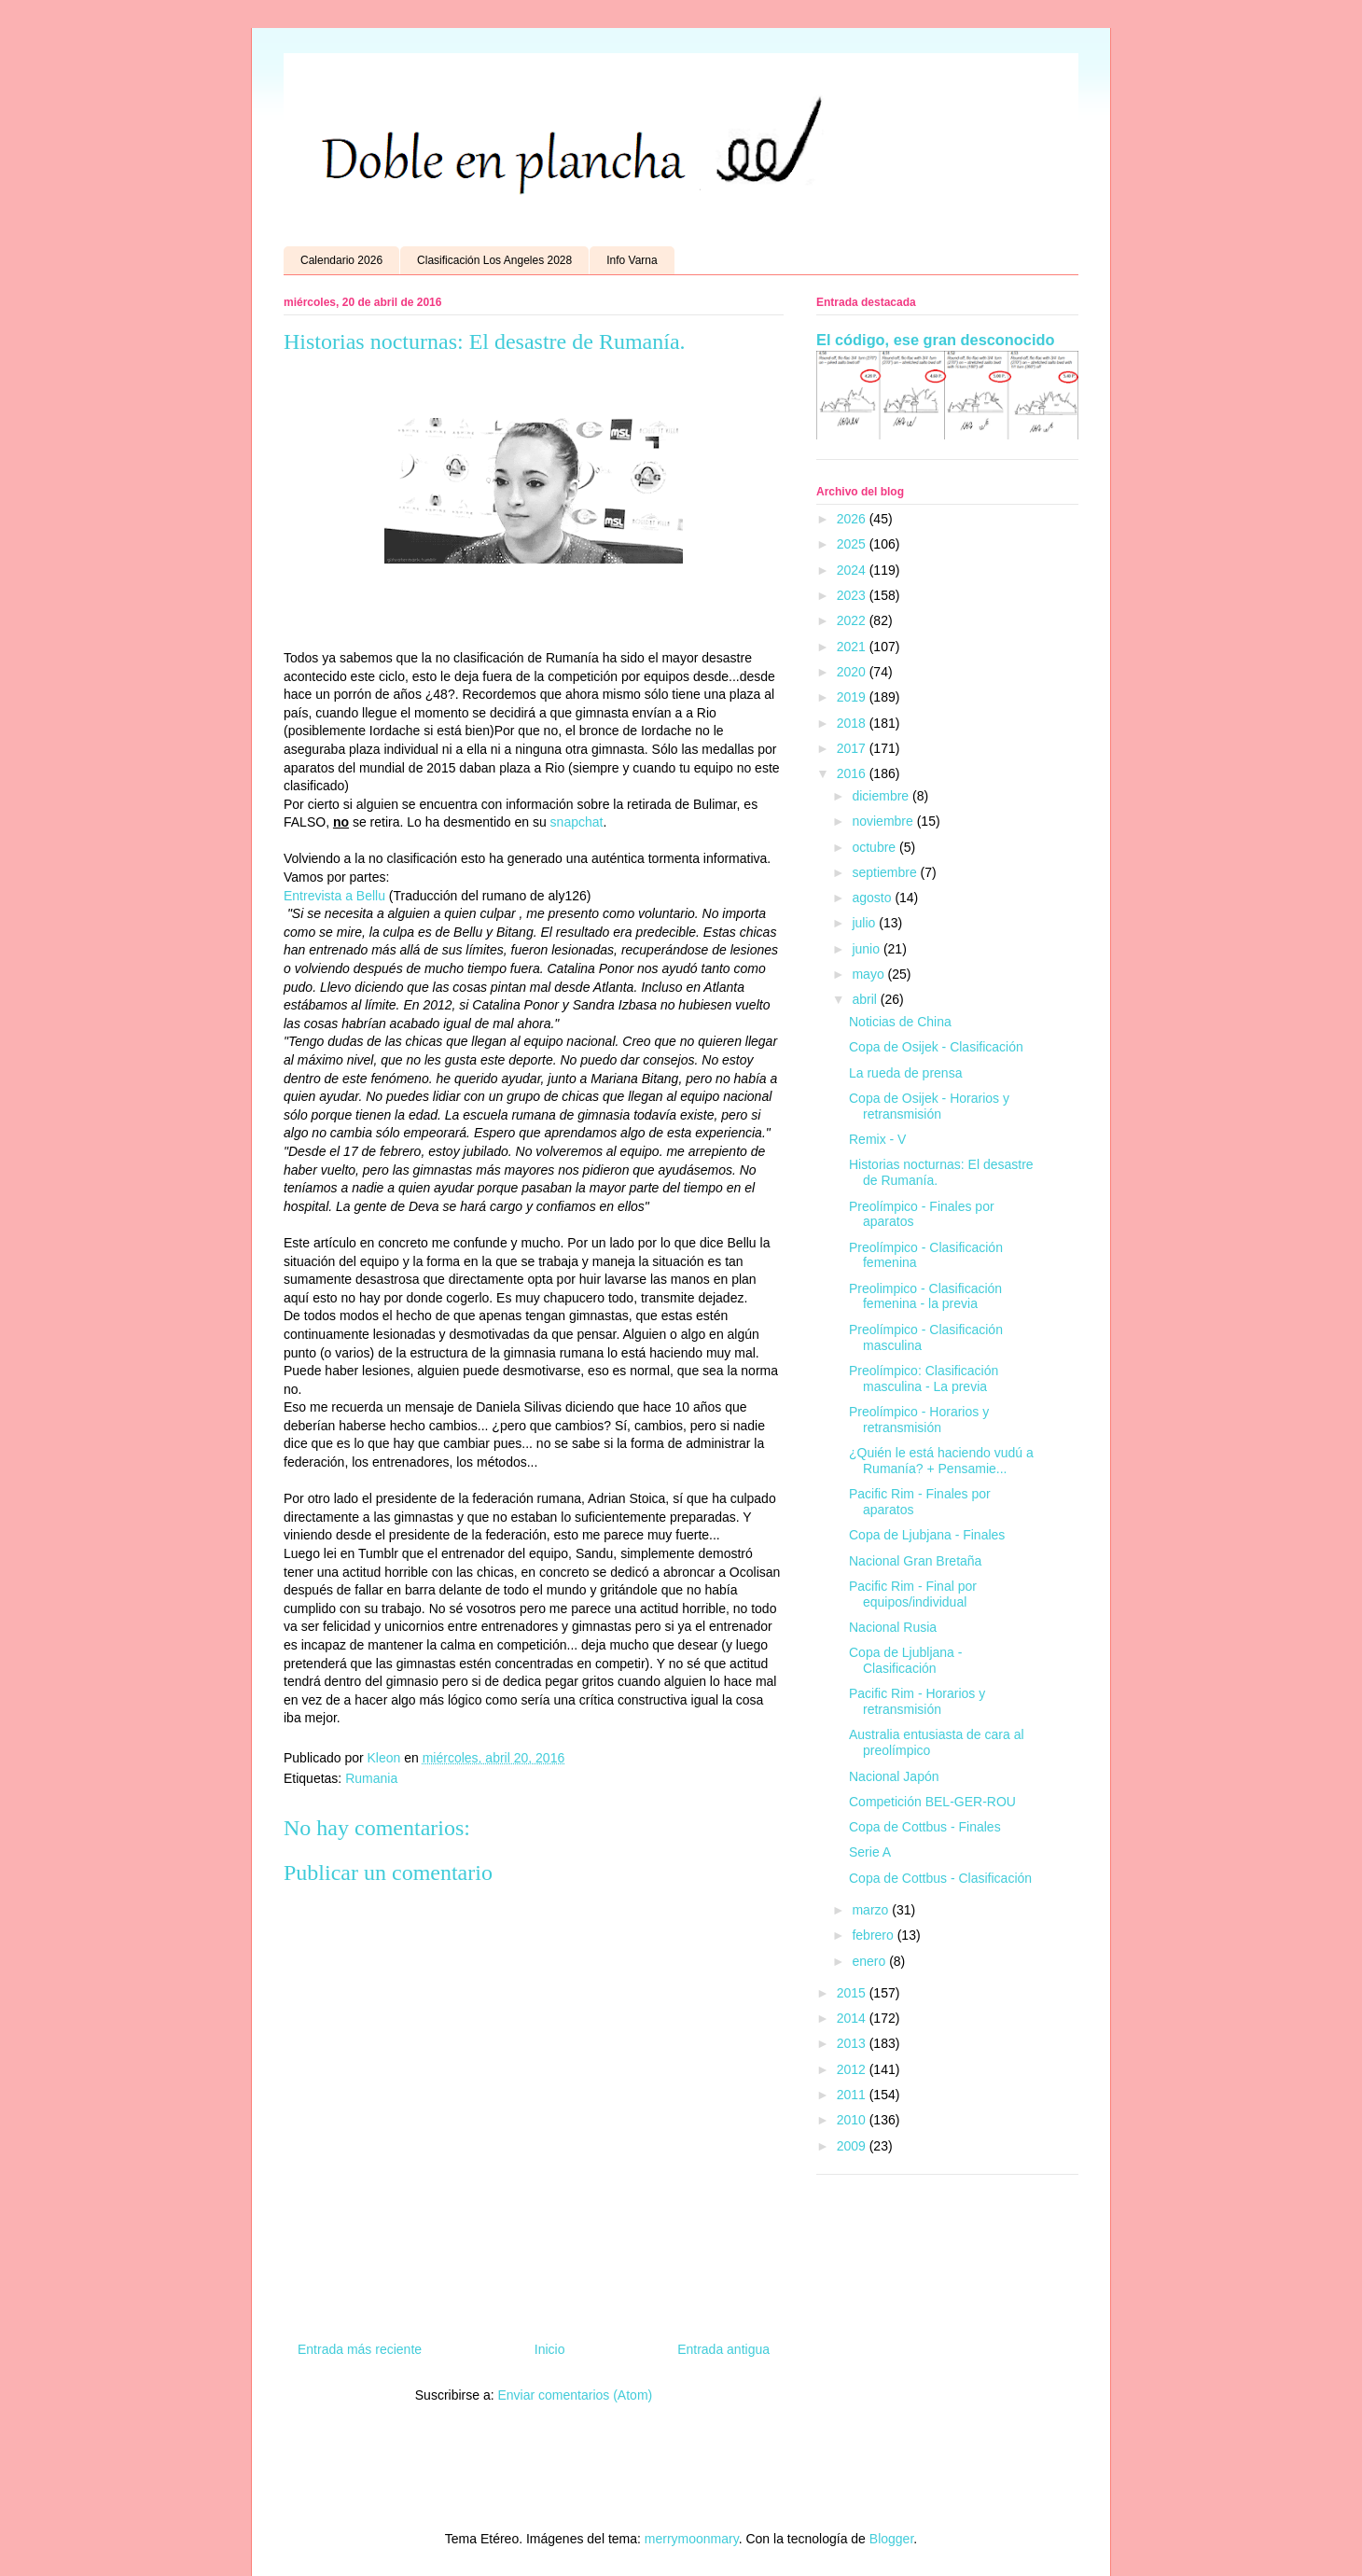 This screenshot has height=2576, width=1362. I want to click on 2015, so click(853, 1992).